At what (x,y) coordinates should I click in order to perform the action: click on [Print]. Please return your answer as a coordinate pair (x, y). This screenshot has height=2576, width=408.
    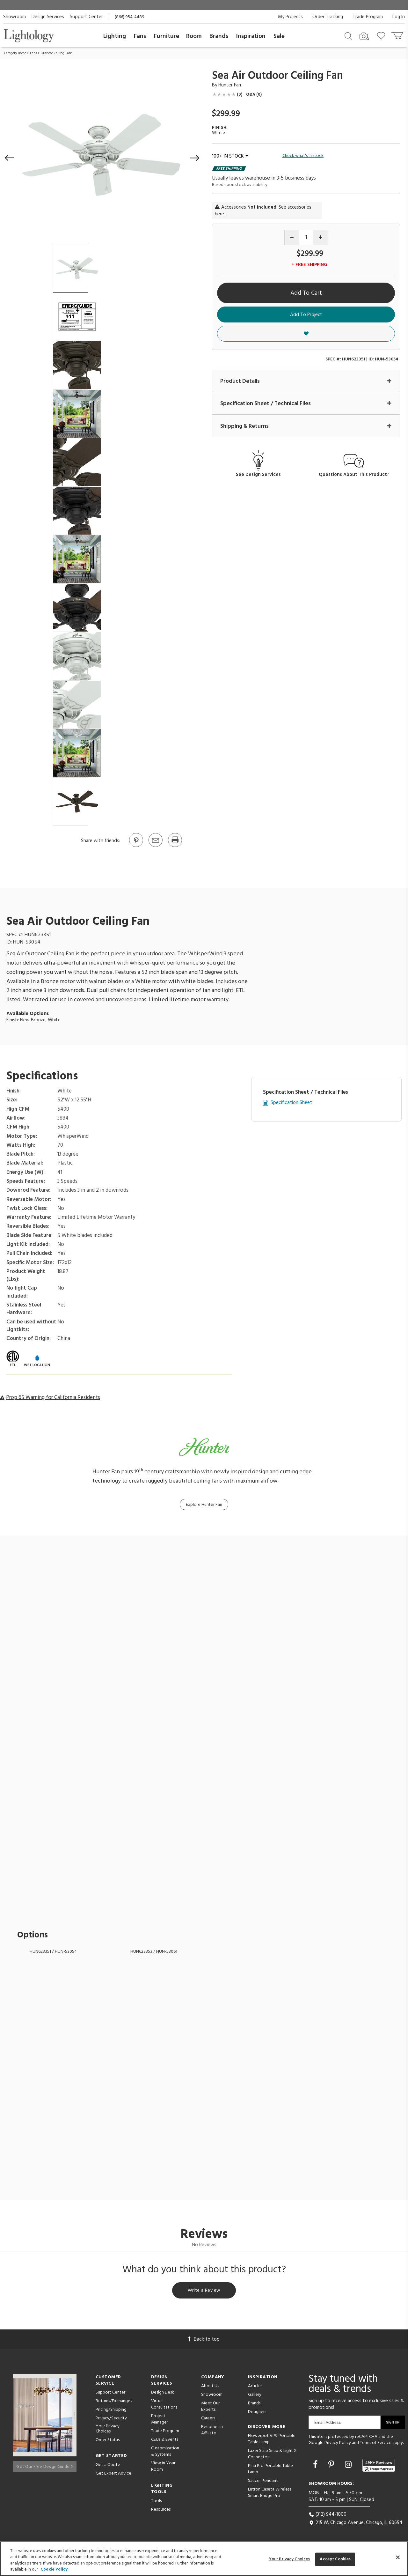
    Looking at the image, I should click on (174, 846).